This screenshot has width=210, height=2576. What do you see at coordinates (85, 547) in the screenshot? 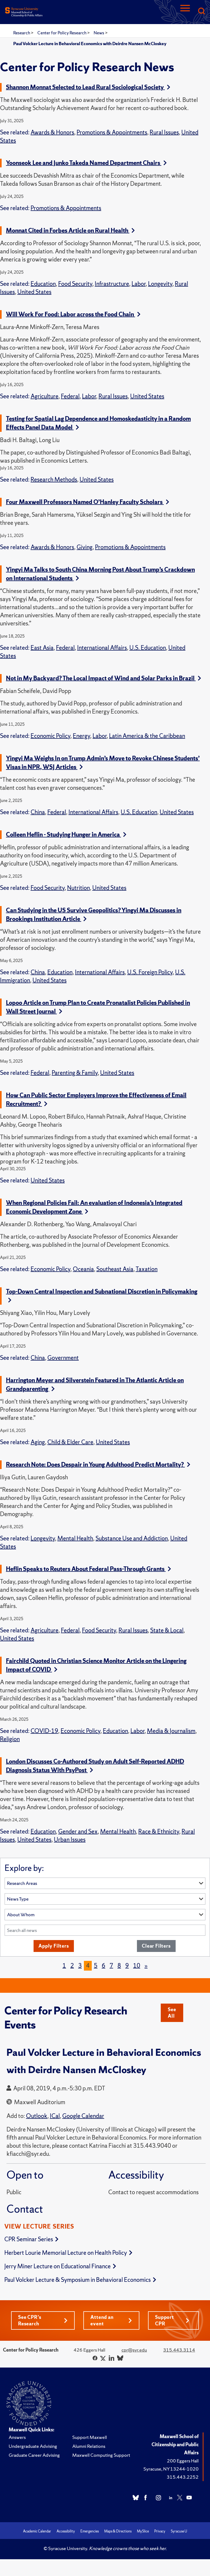
I see `Giving` at bounding box center [85, 547].